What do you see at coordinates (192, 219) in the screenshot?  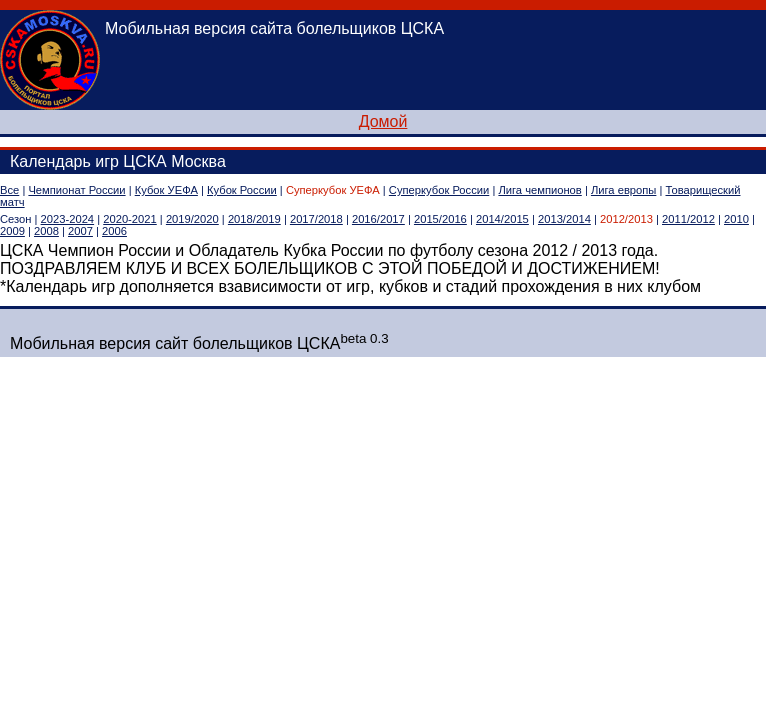 I see `2019/2020` at bounding box center [192, 219].